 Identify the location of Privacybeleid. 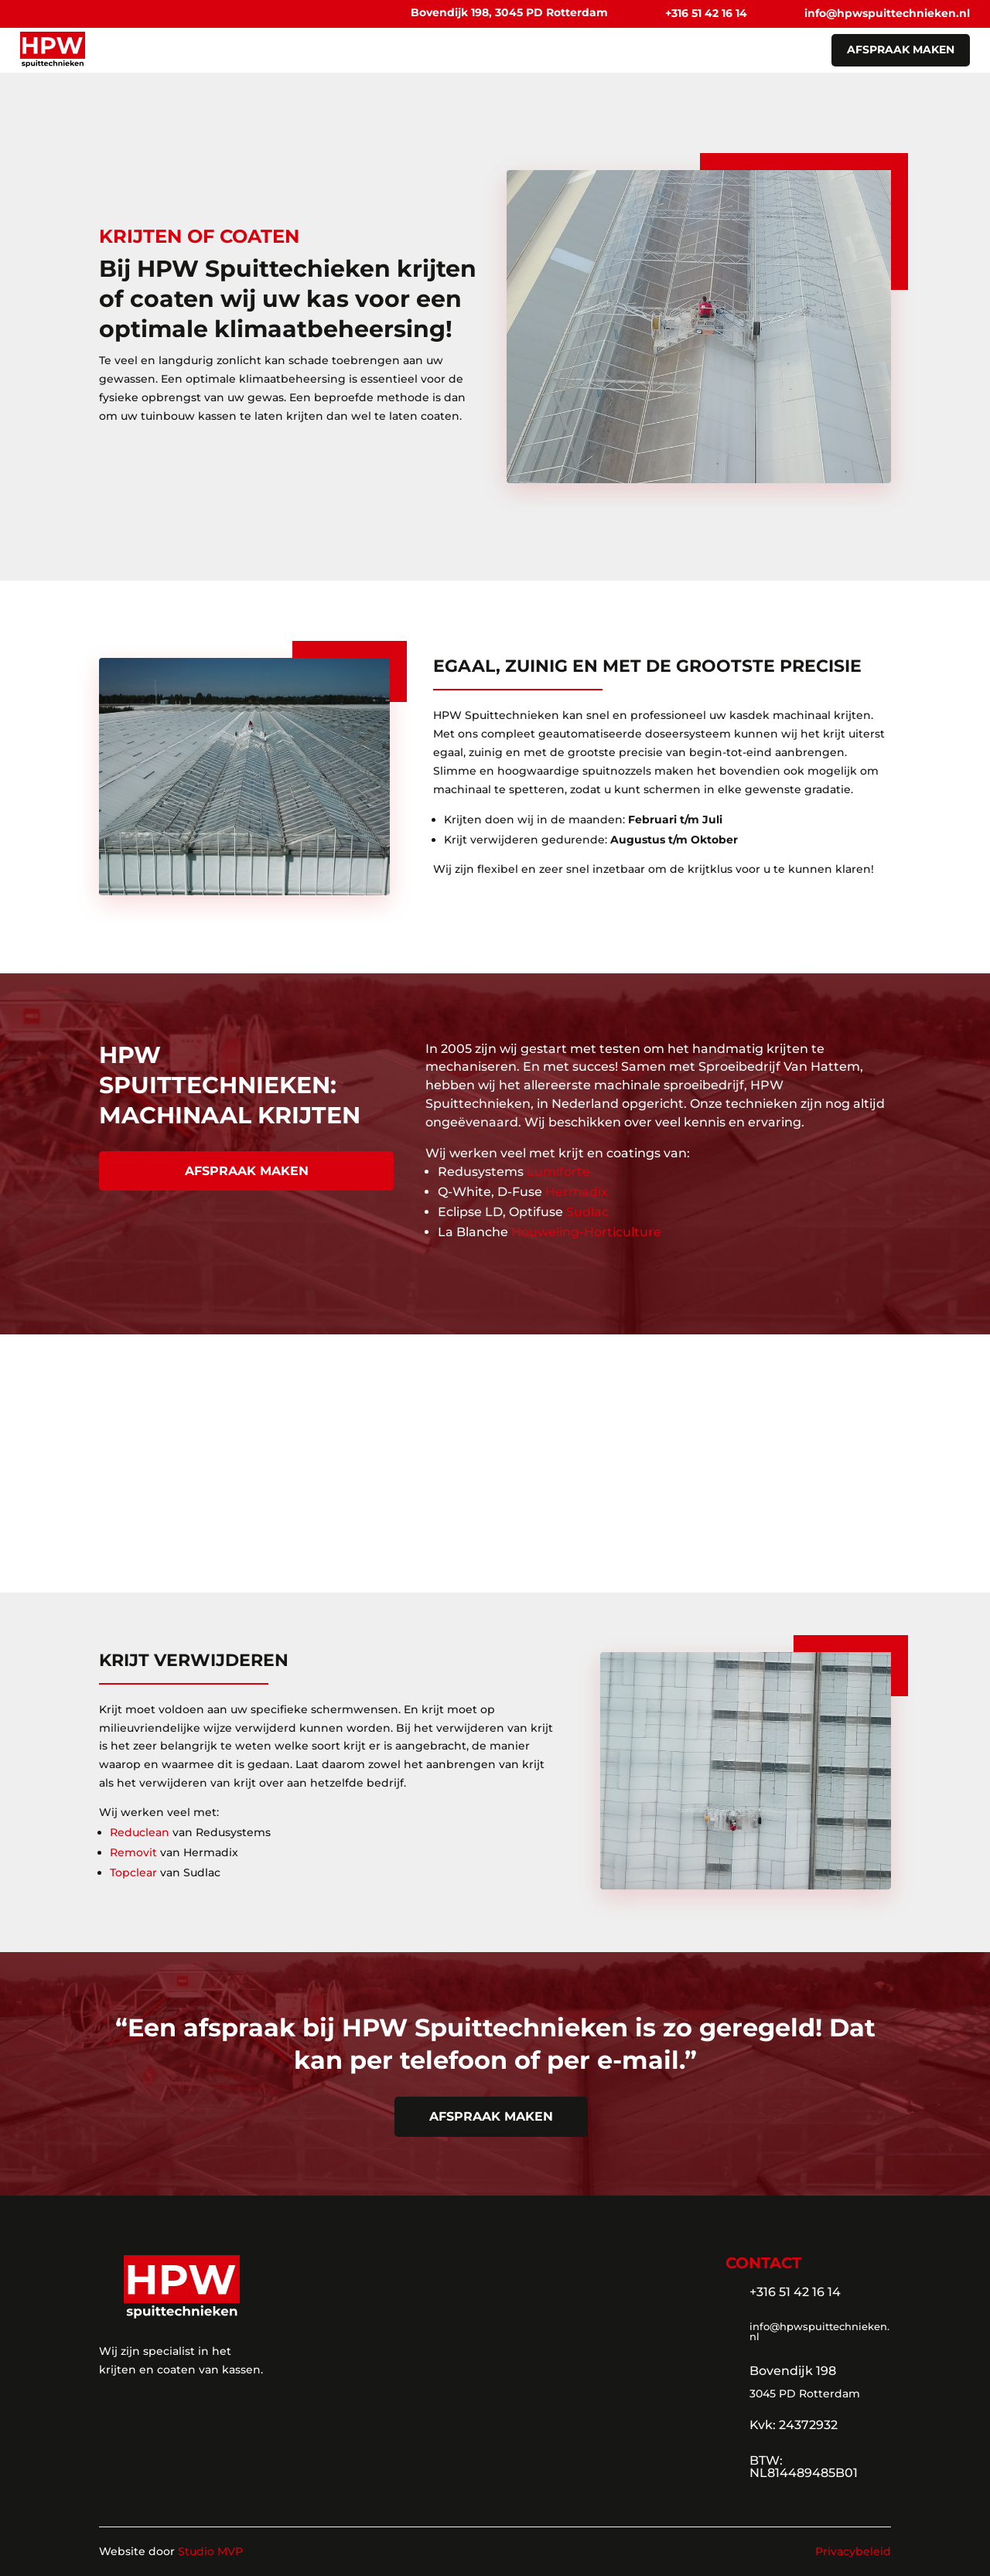
(853, 2551).